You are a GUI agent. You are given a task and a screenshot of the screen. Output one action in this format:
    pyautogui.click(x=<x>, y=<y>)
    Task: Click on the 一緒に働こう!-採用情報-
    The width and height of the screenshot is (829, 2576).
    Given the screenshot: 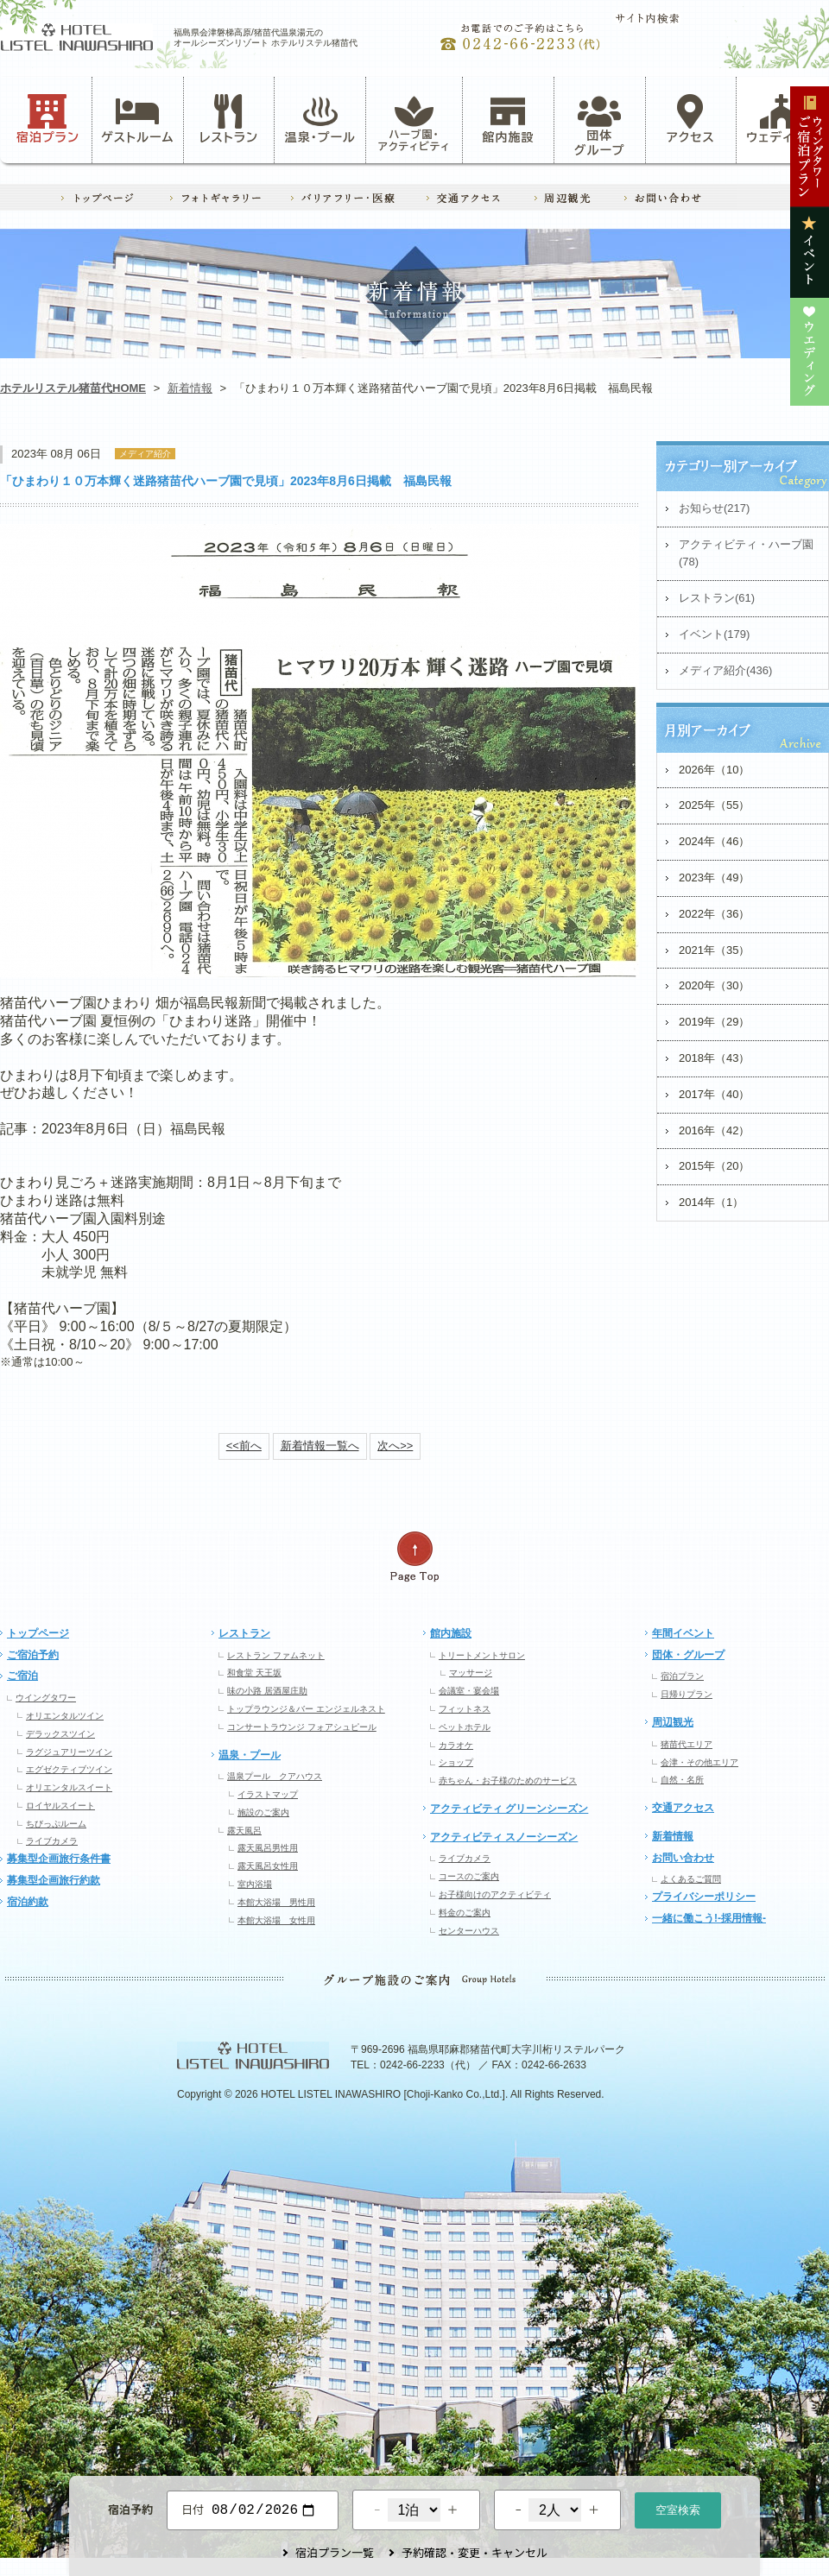 What is the action you would take?
    pyautogui.click(x=709, y=1918)
    